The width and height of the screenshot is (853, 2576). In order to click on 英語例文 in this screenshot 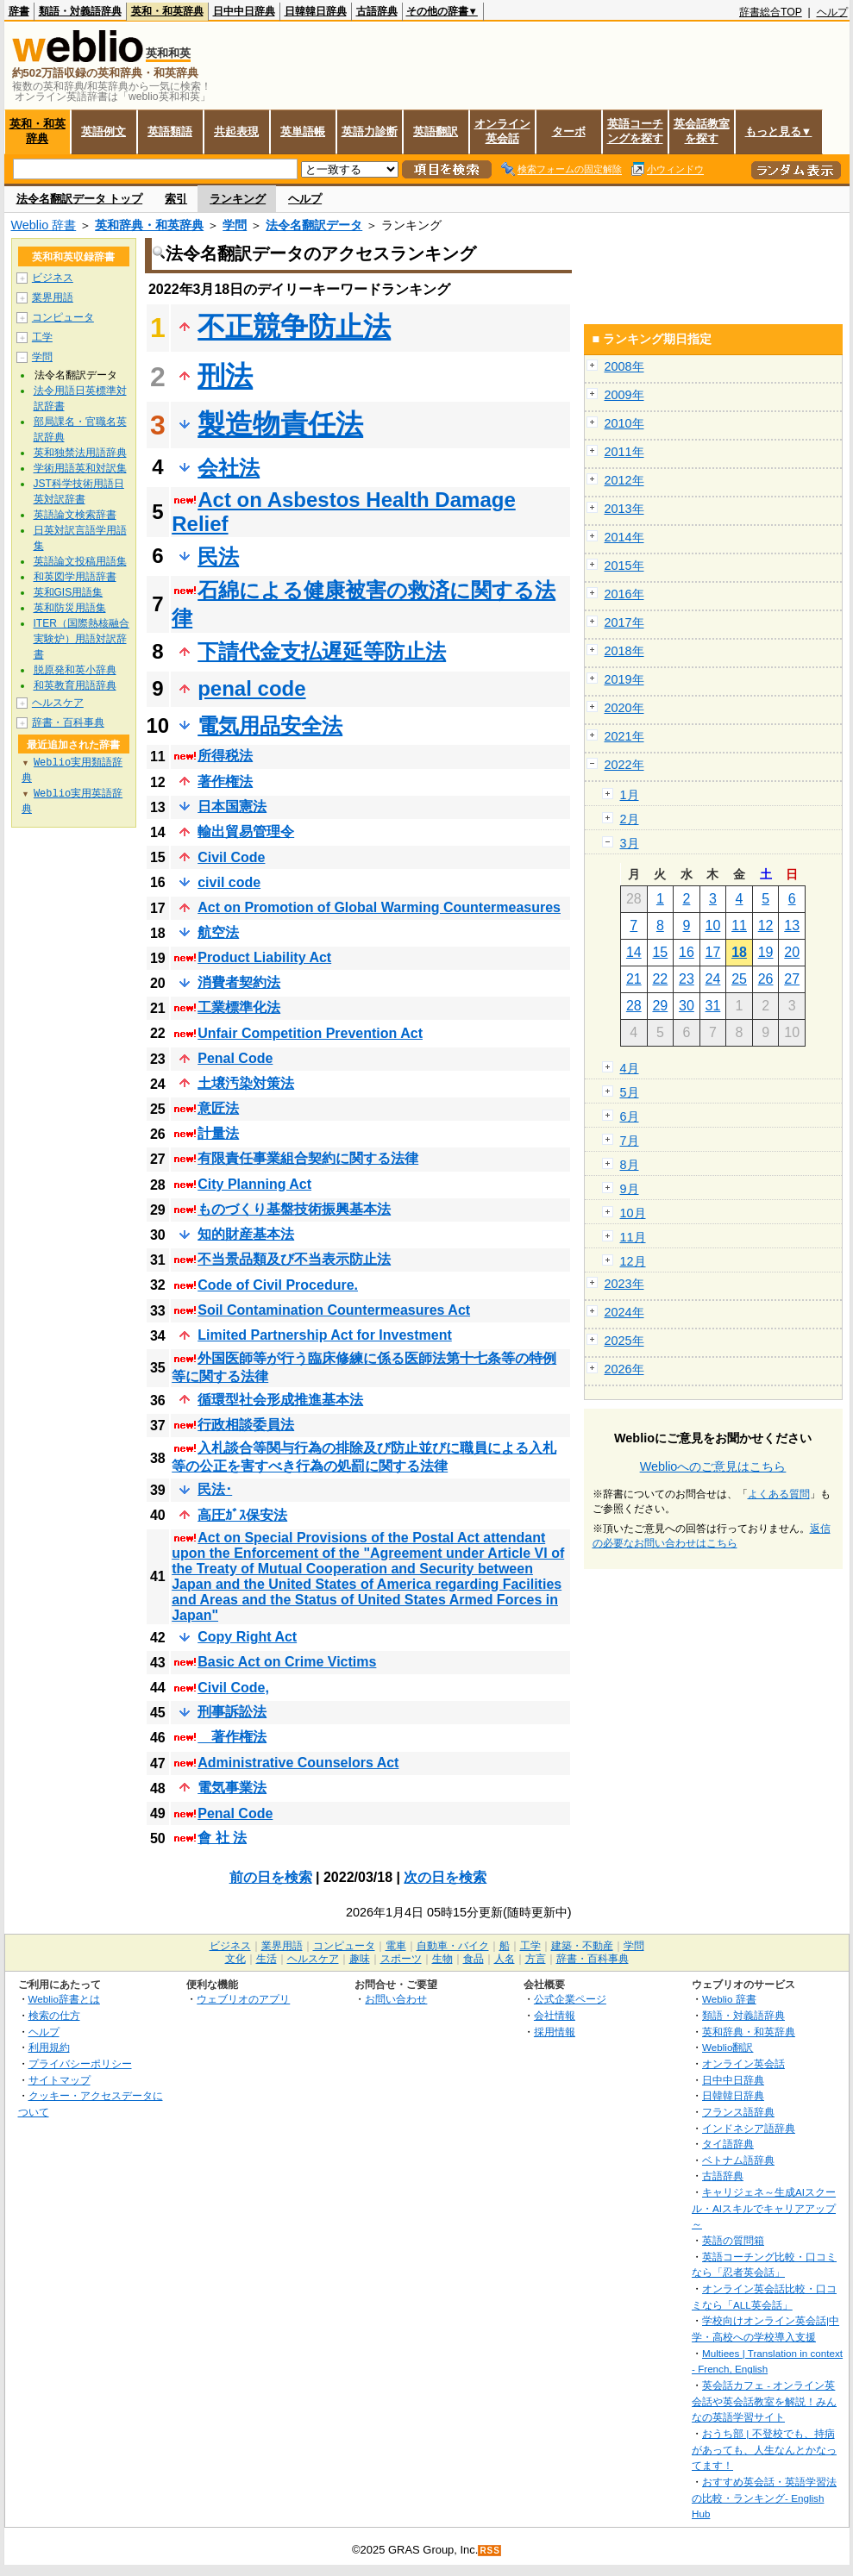, I will do `click(103, 131)`.